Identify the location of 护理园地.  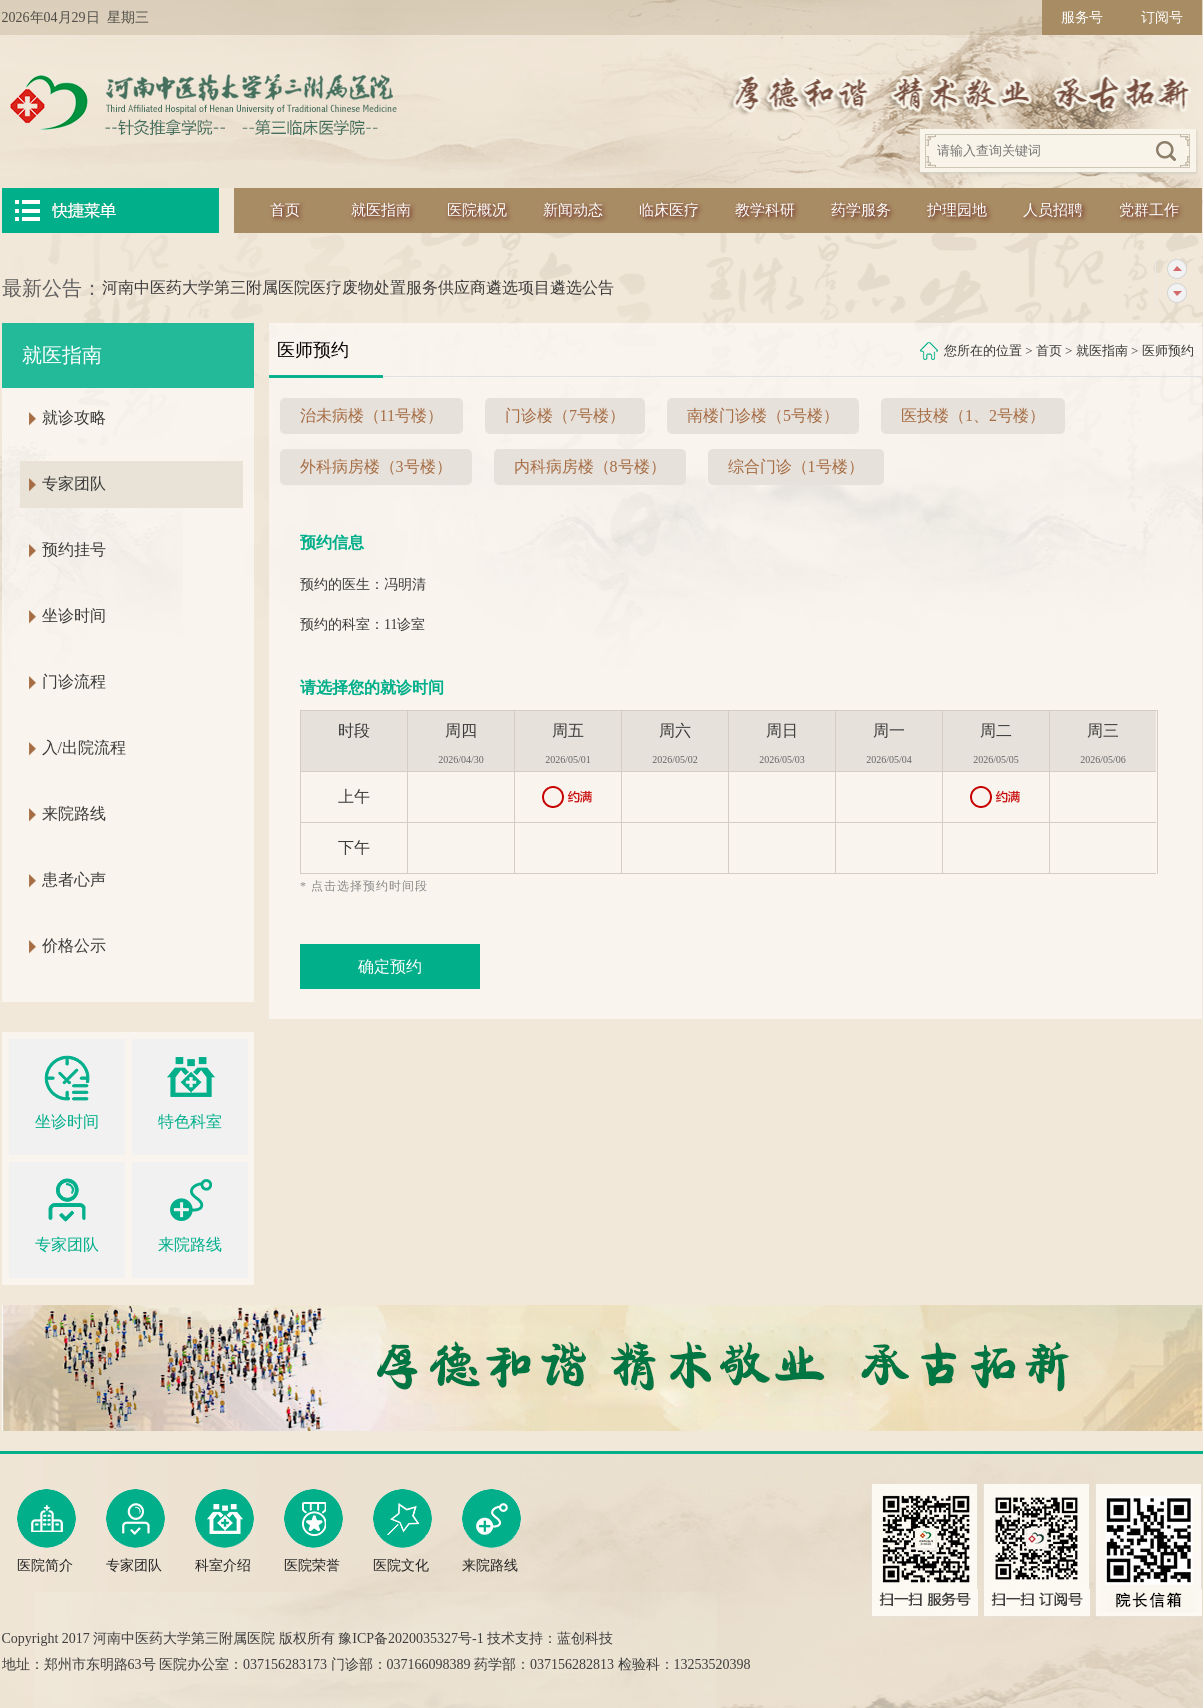
(957, 210).